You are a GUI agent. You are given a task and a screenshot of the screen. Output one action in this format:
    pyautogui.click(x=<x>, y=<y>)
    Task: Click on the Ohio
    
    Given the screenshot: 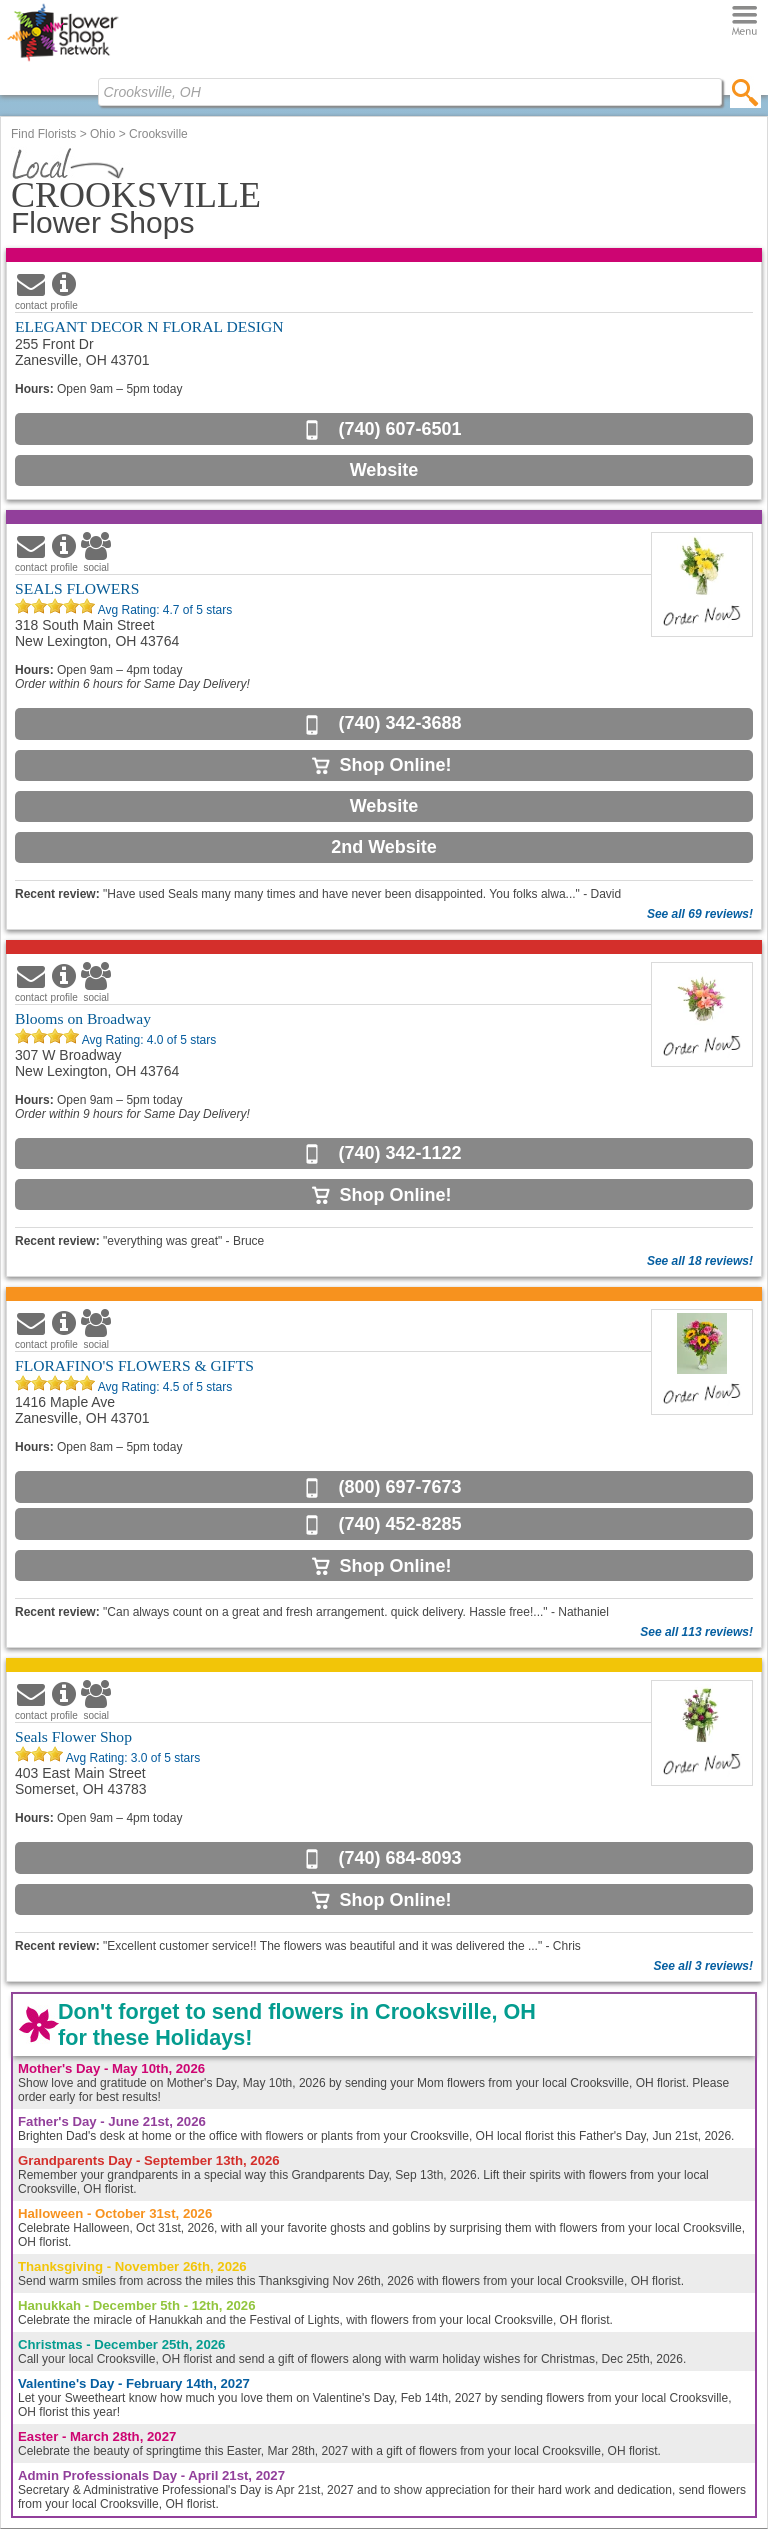 What is the action you would take?
    pyautogui.click(x=102, y=134)
    